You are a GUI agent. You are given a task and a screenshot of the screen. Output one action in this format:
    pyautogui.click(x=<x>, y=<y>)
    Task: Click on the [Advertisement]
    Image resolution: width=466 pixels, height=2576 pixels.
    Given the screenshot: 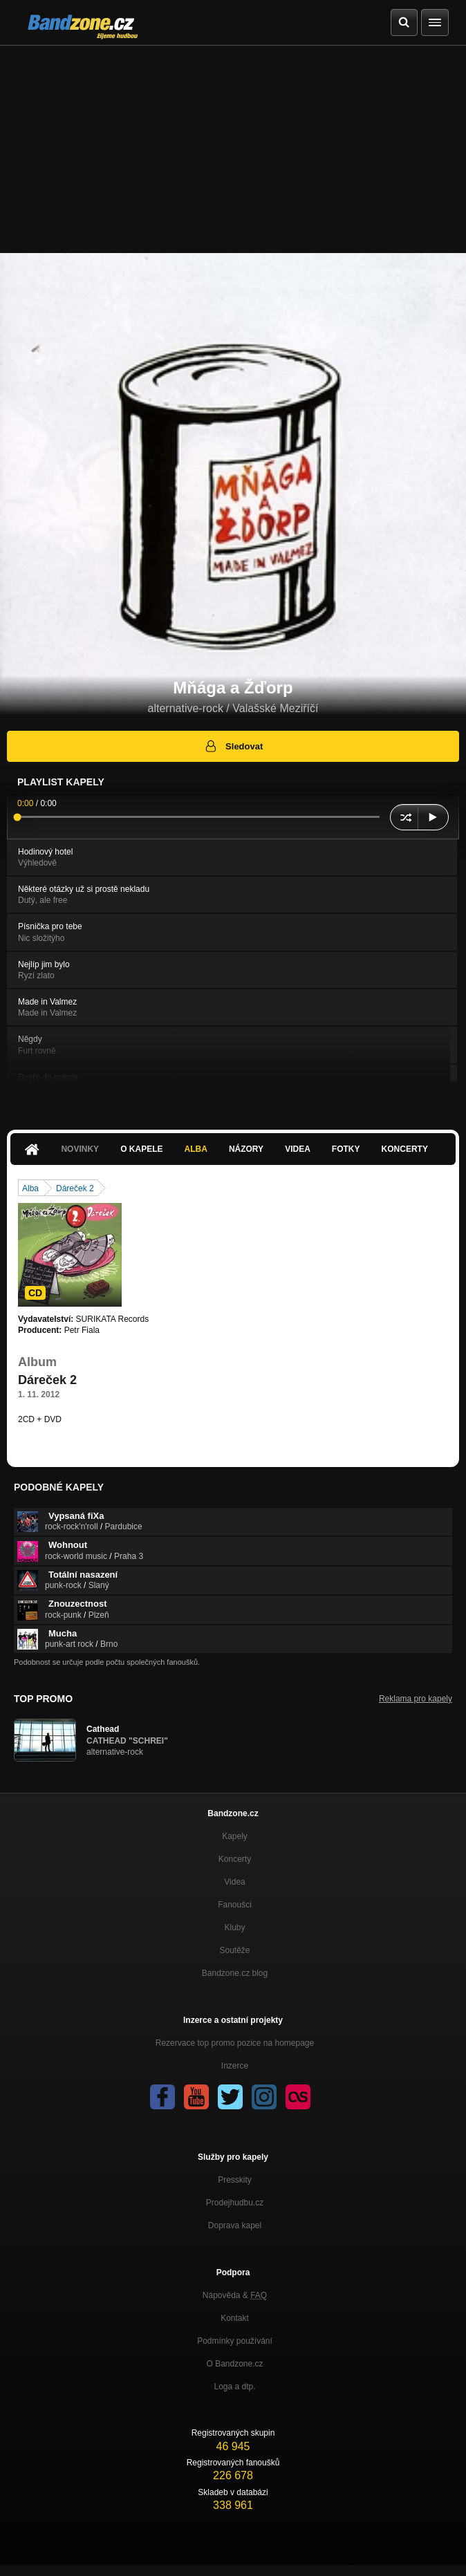 What is the action you would take?
    pyautogui.click(x=233, y=149)
    